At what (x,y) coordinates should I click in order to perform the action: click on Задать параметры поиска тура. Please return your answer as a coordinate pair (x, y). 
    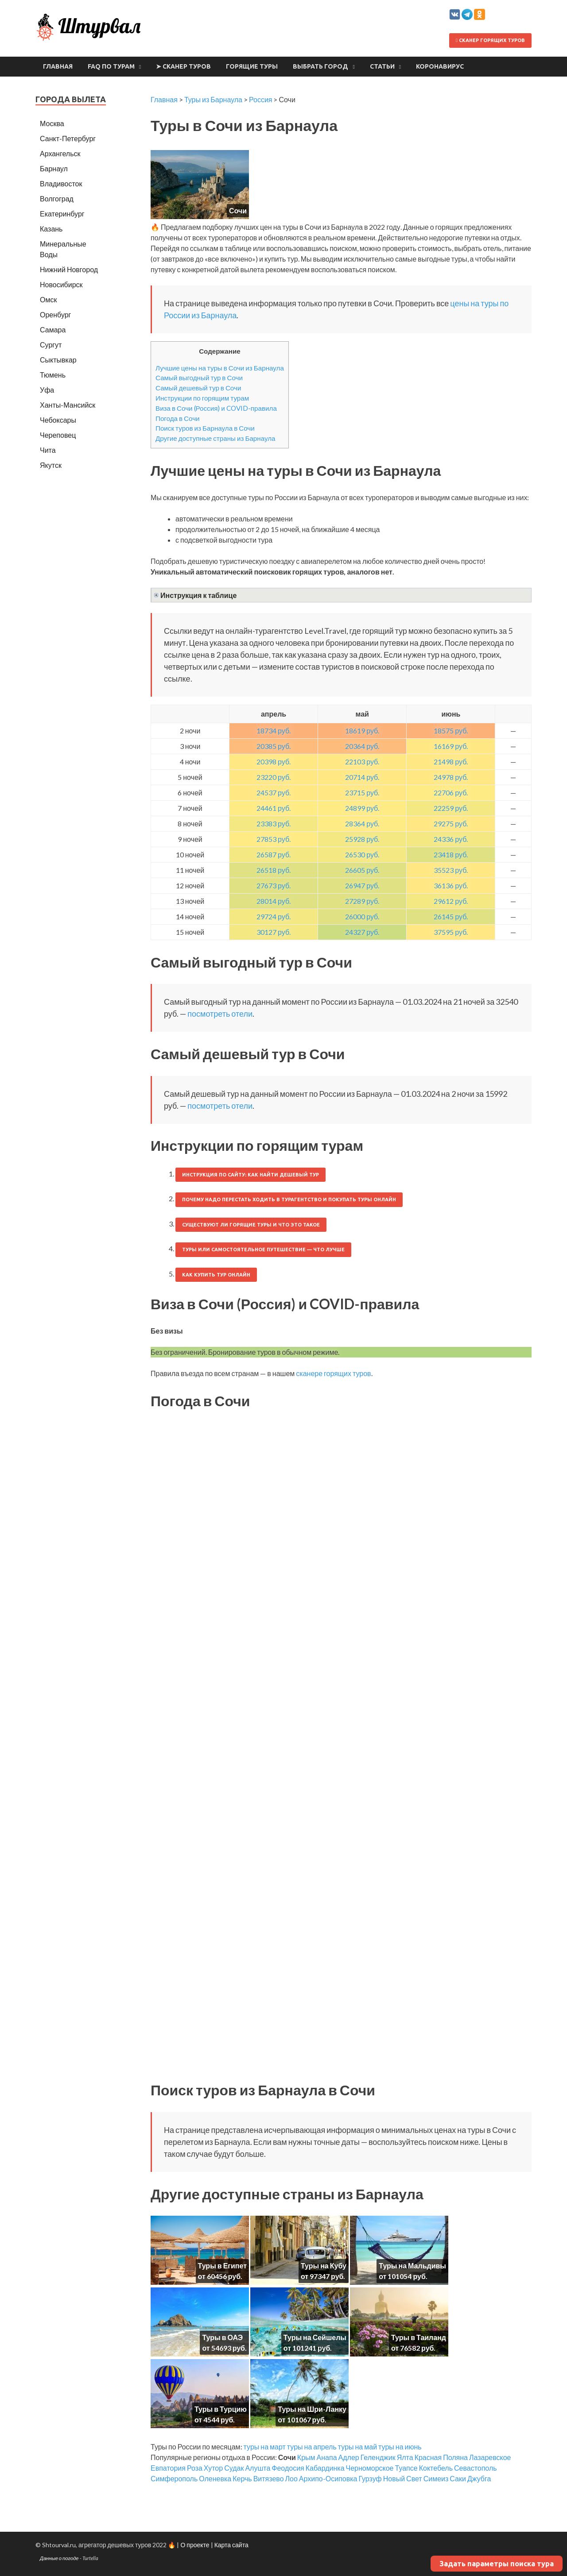
    Looking at the image, I should click on (496, 2564).